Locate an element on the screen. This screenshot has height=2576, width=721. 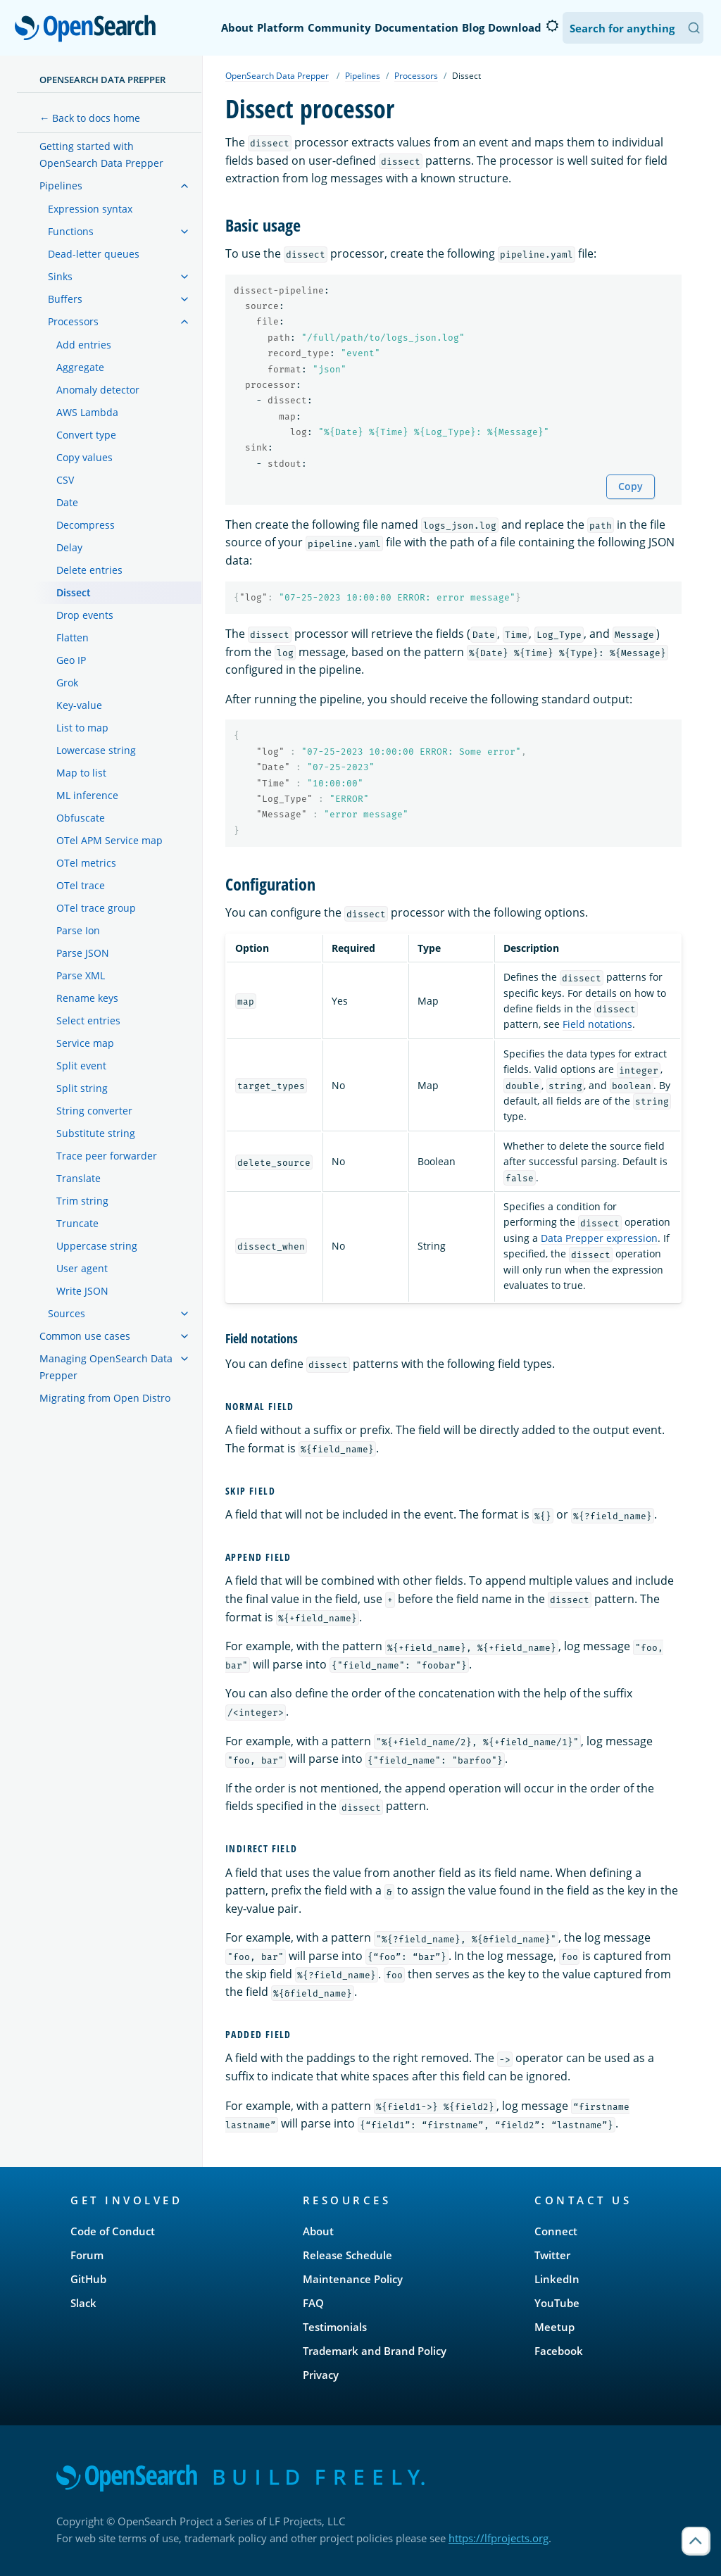
Maintenance Policy is located at coordinates (353, 2279).